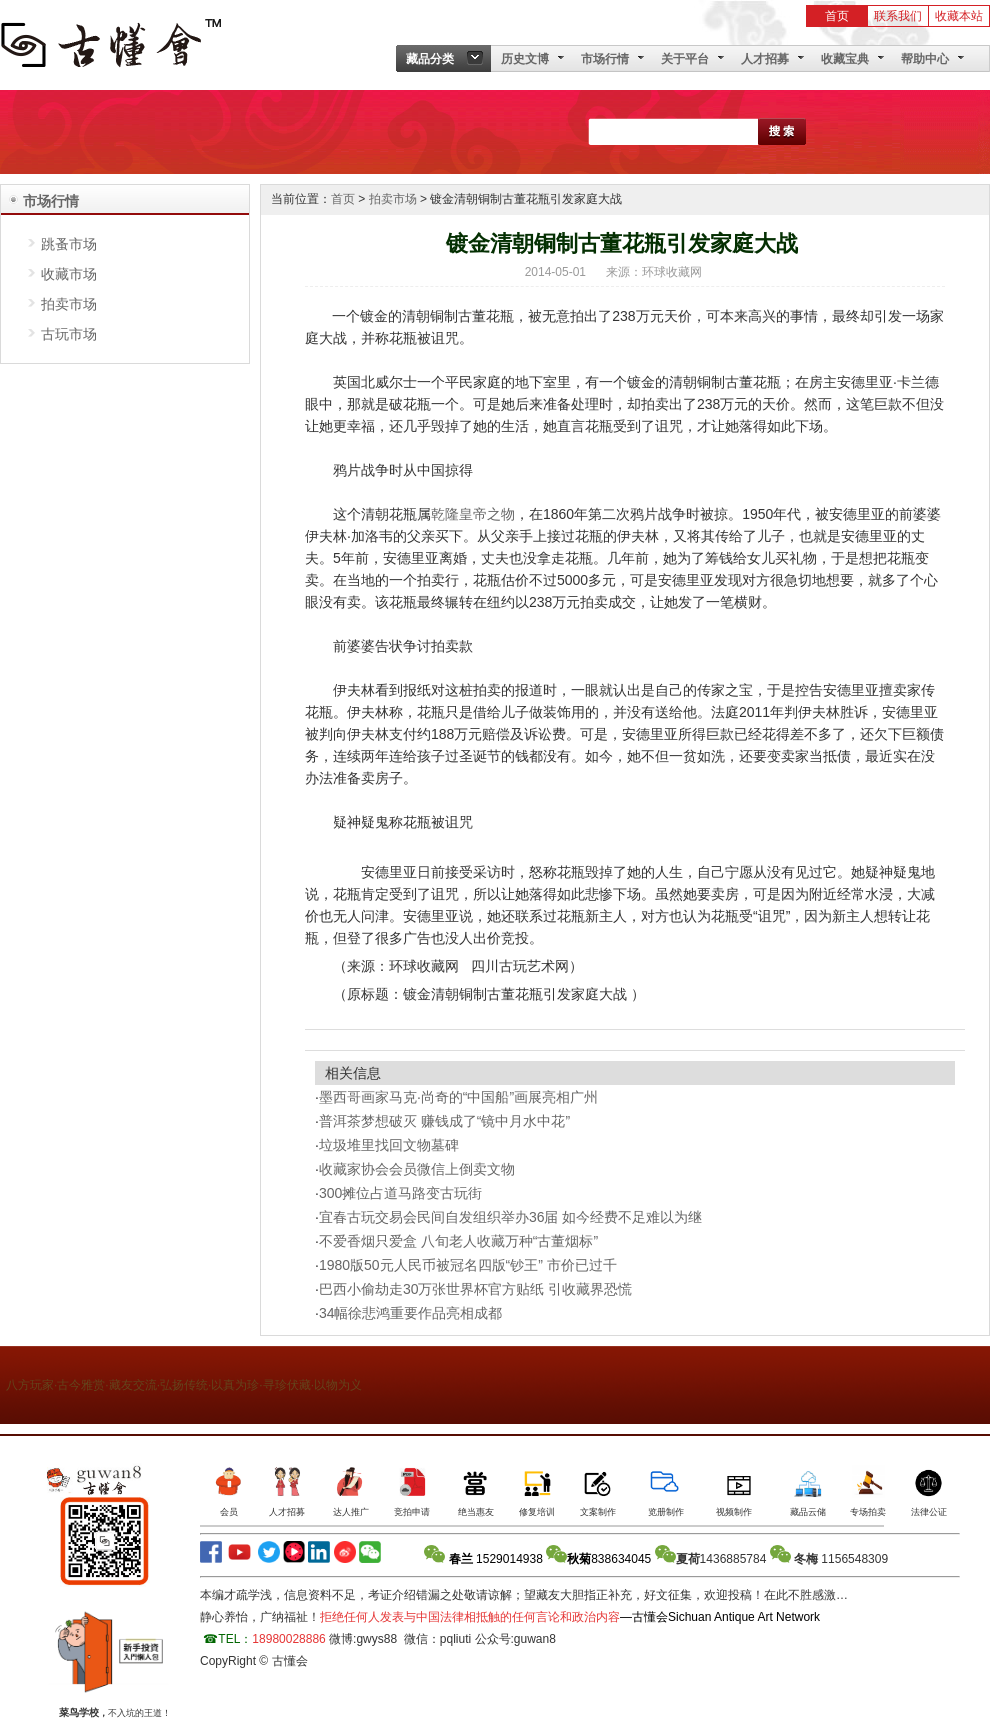  I want to click on 首页, so click(837, 16).